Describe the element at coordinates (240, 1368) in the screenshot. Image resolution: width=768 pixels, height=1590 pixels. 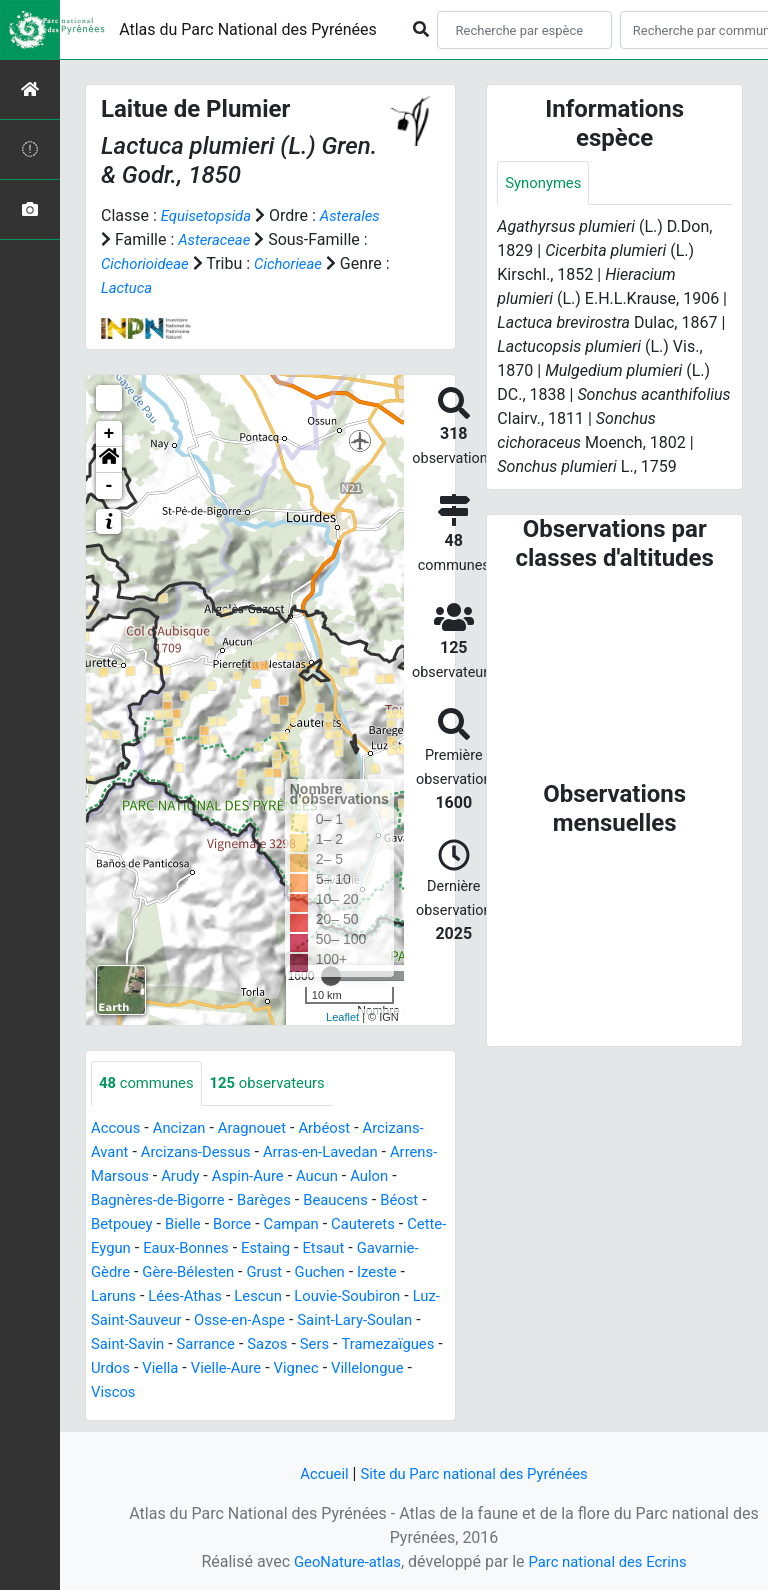
I see `Tramezaïgues` at that location.